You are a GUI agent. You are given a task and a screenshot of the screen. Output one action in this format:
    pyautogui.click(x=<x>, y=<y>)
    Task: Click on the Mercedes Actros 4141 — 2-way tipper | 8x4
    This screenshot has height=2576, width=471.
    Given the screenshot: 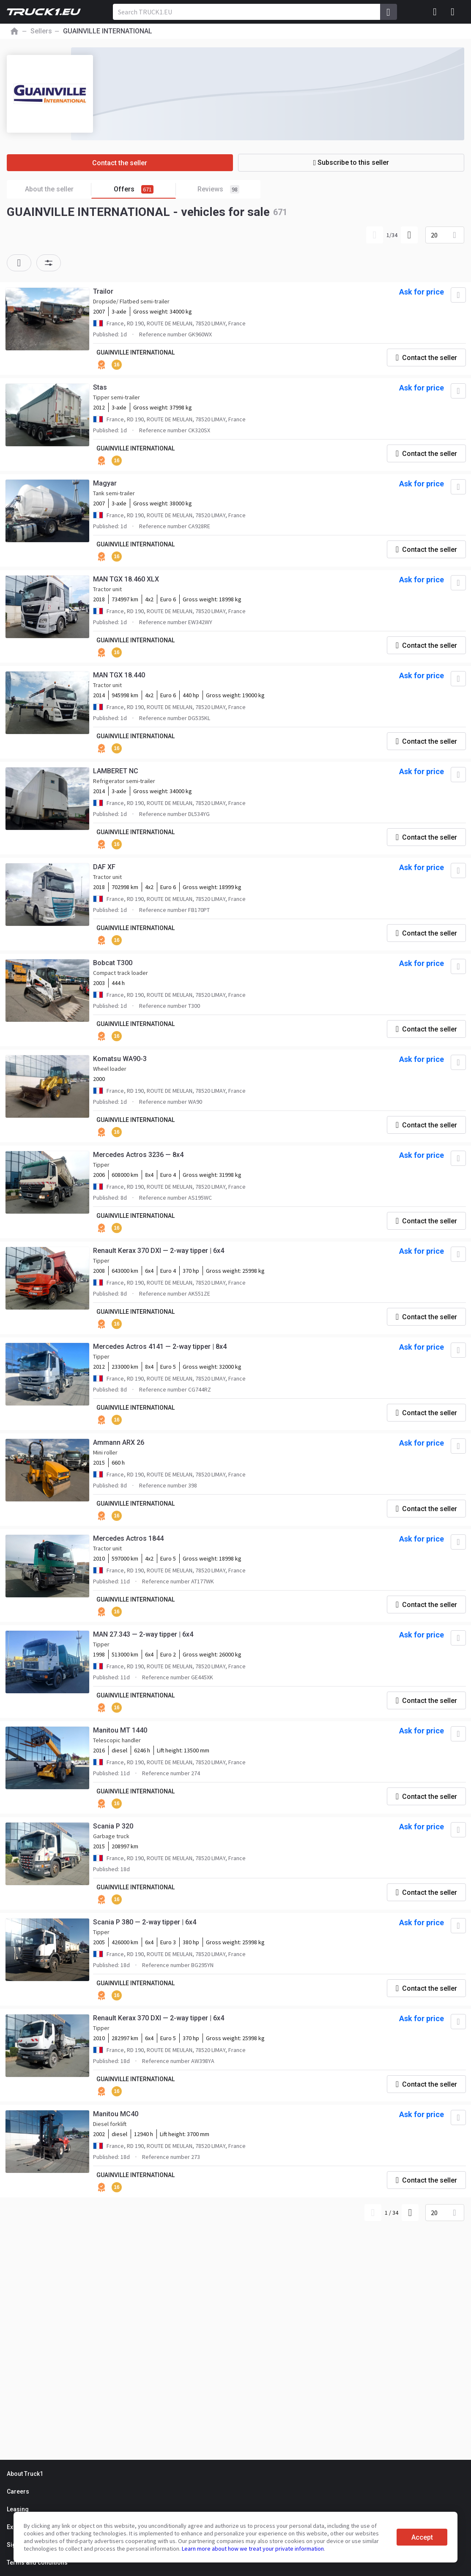 What is the action you would take?
    pyautogui.click(x=160, y=1347)
    